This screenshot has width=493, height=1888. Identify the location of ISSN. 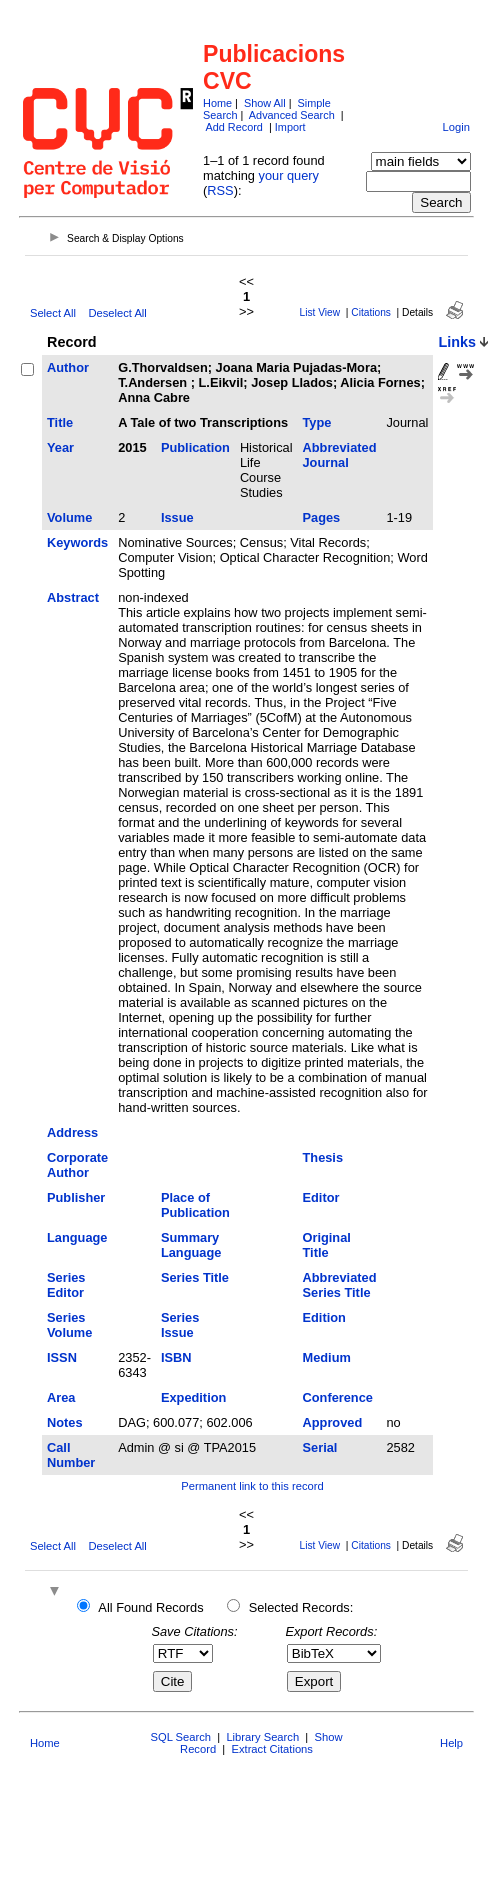
(62, 1357).